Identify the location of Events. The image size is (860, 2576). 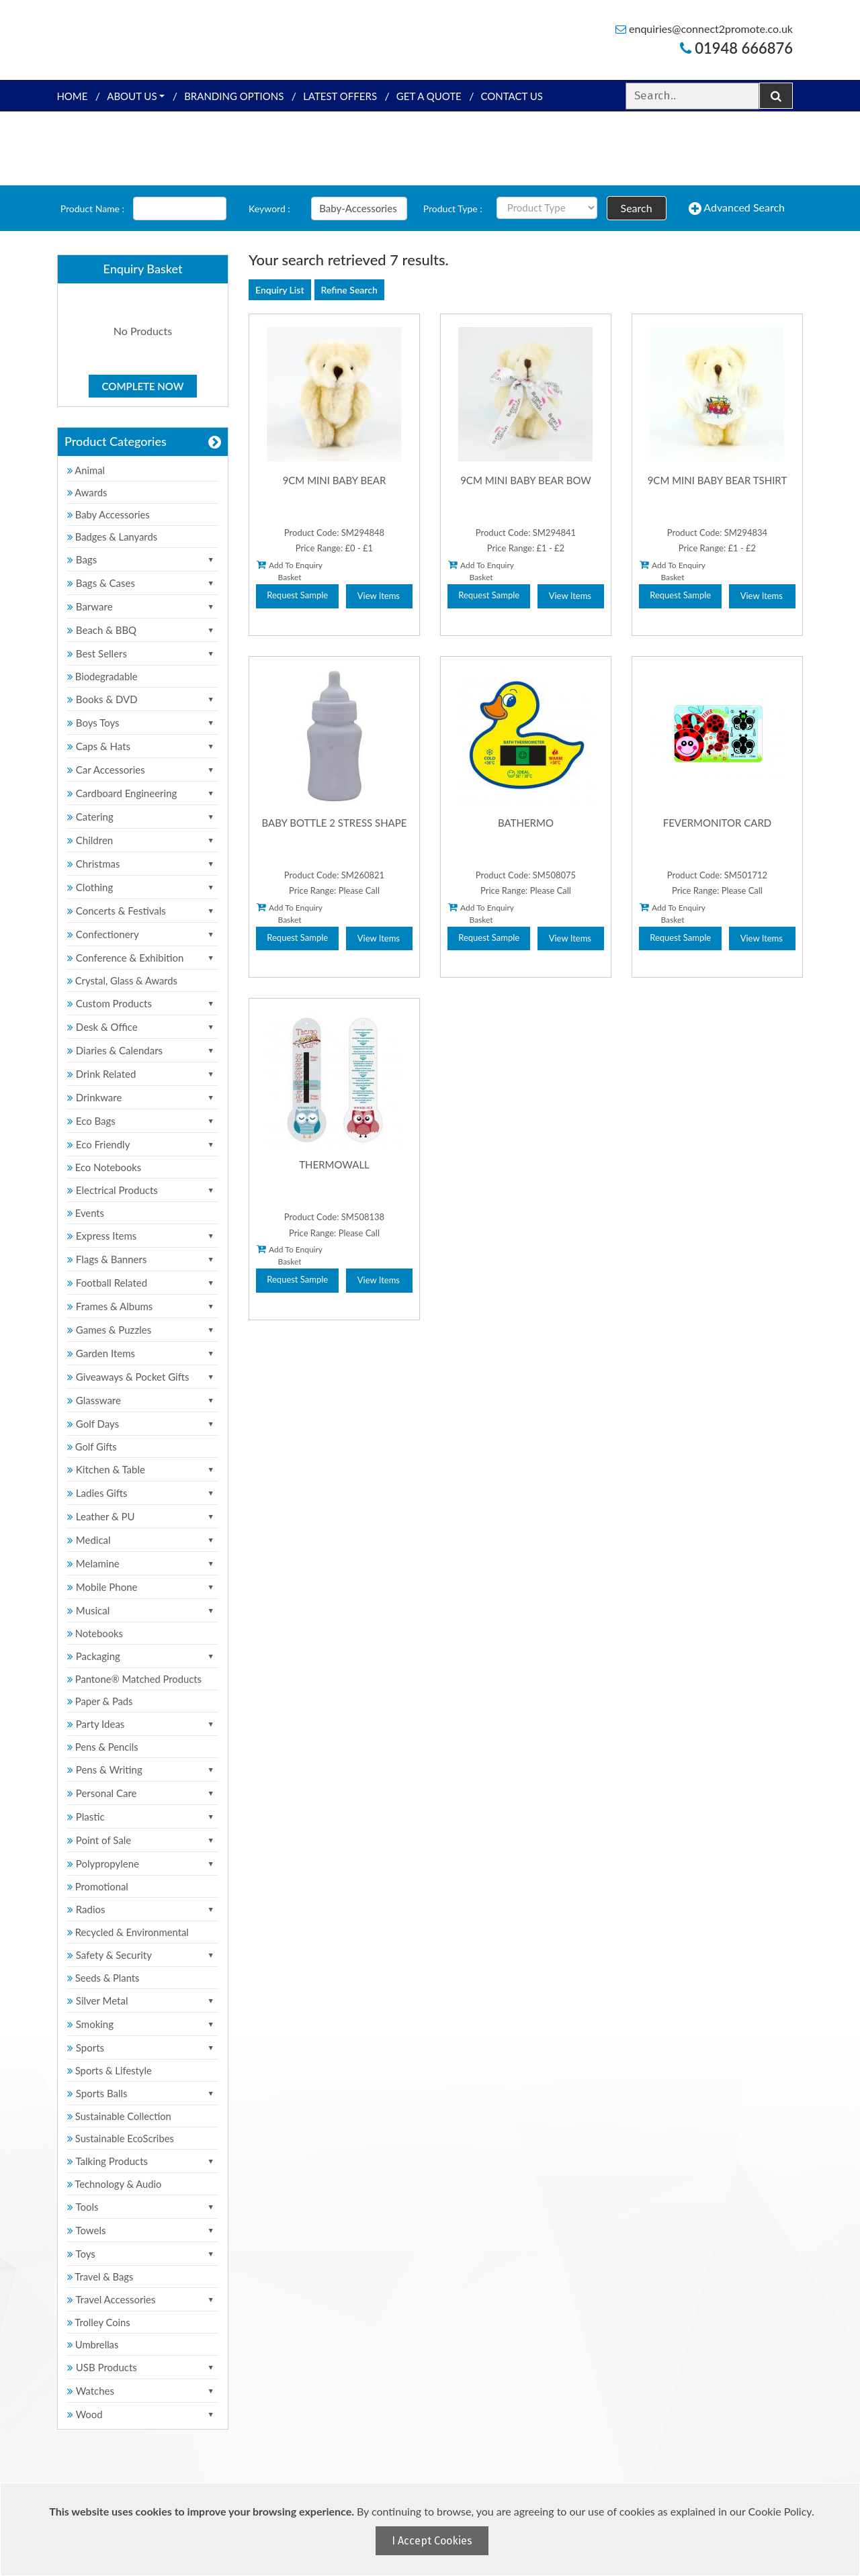
(86, 1213).